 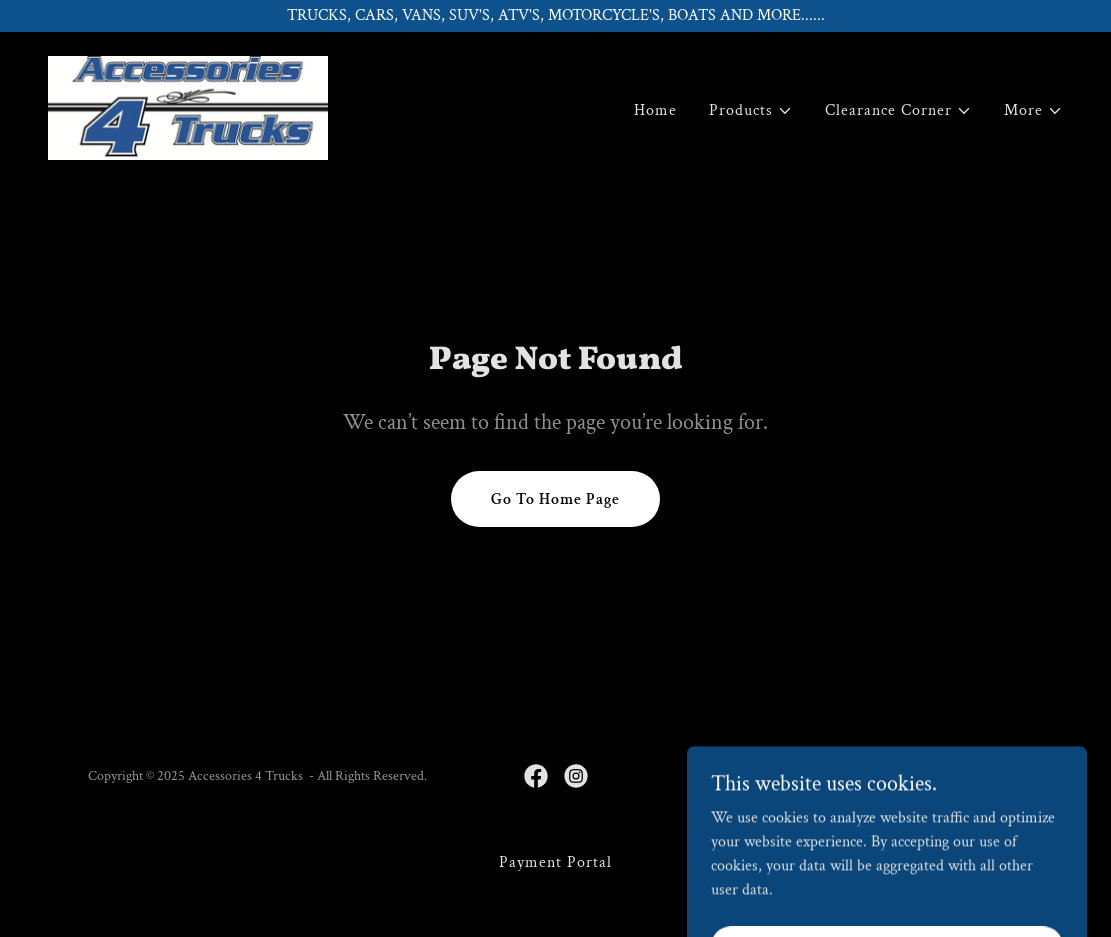 What do you see at coordinates (188, 106) in the screenshot?
I see `[link]` at bounding box center [188, 106].